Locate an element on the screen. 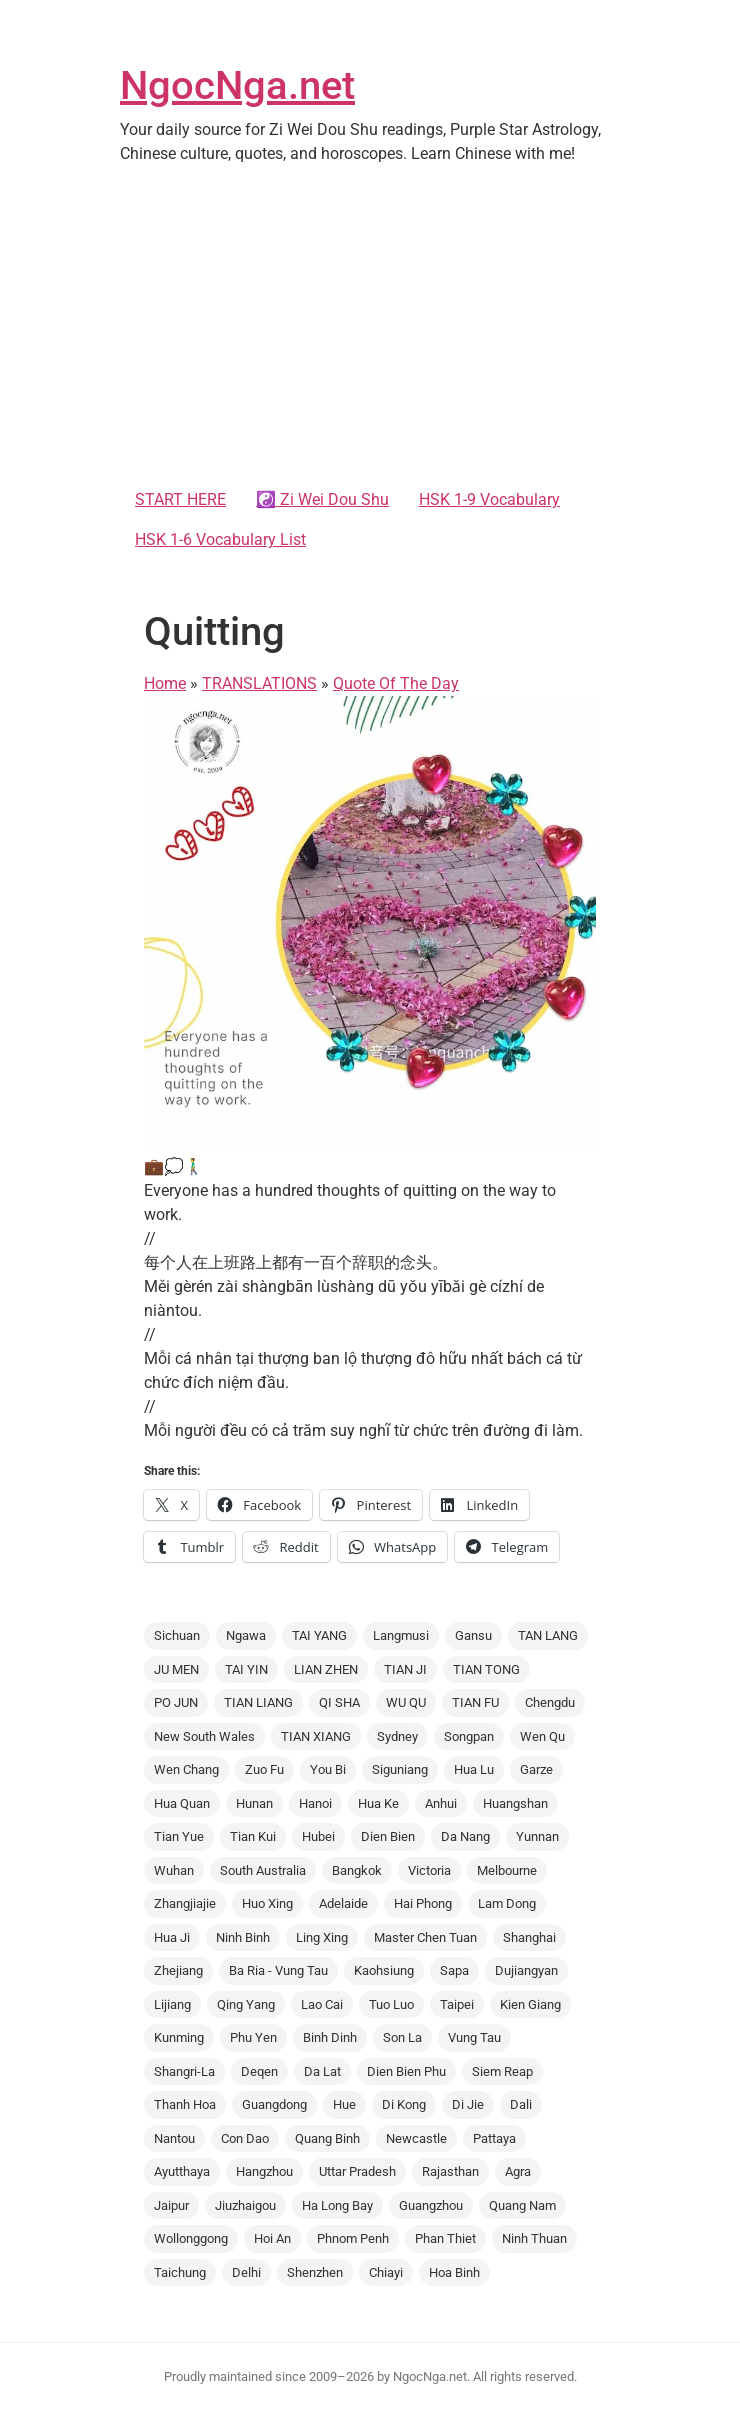 The width and height of the screenshot is (740, 2411). Da Nang is located at coordinates (465, 1836).